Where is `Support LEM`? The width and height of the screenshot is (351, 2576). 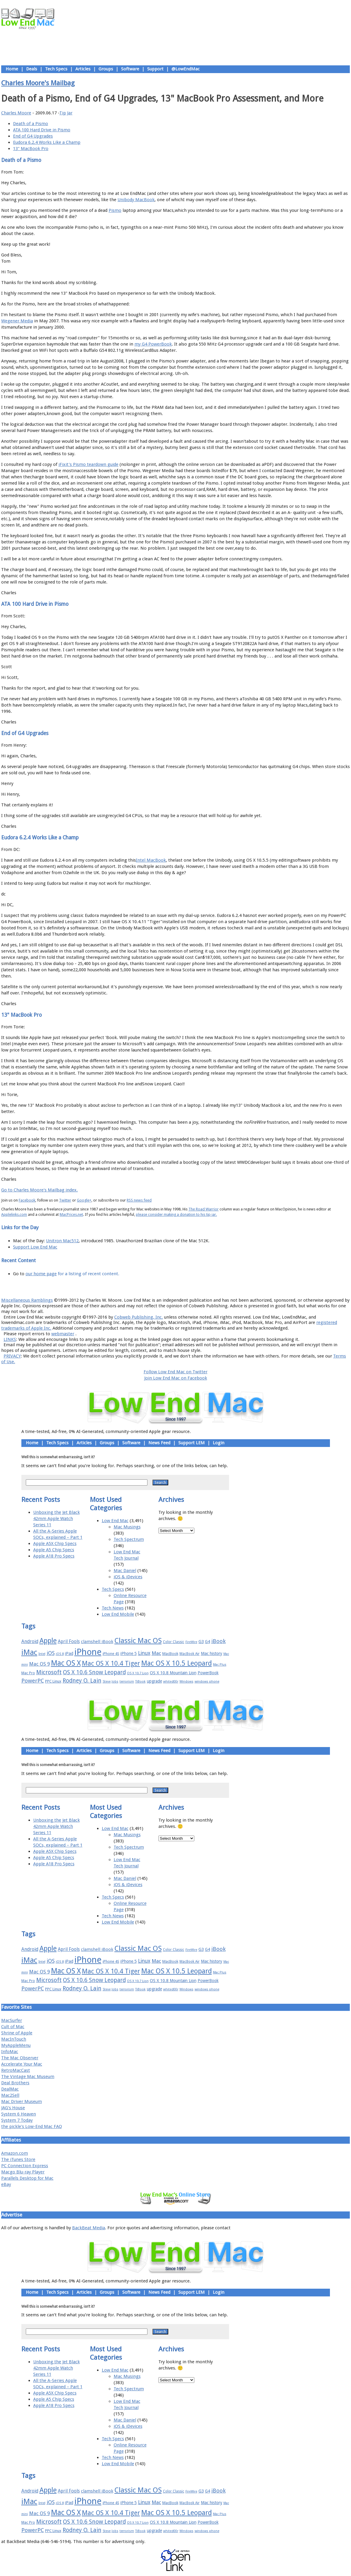
Support LEM is located at coordinates (191, 1442).